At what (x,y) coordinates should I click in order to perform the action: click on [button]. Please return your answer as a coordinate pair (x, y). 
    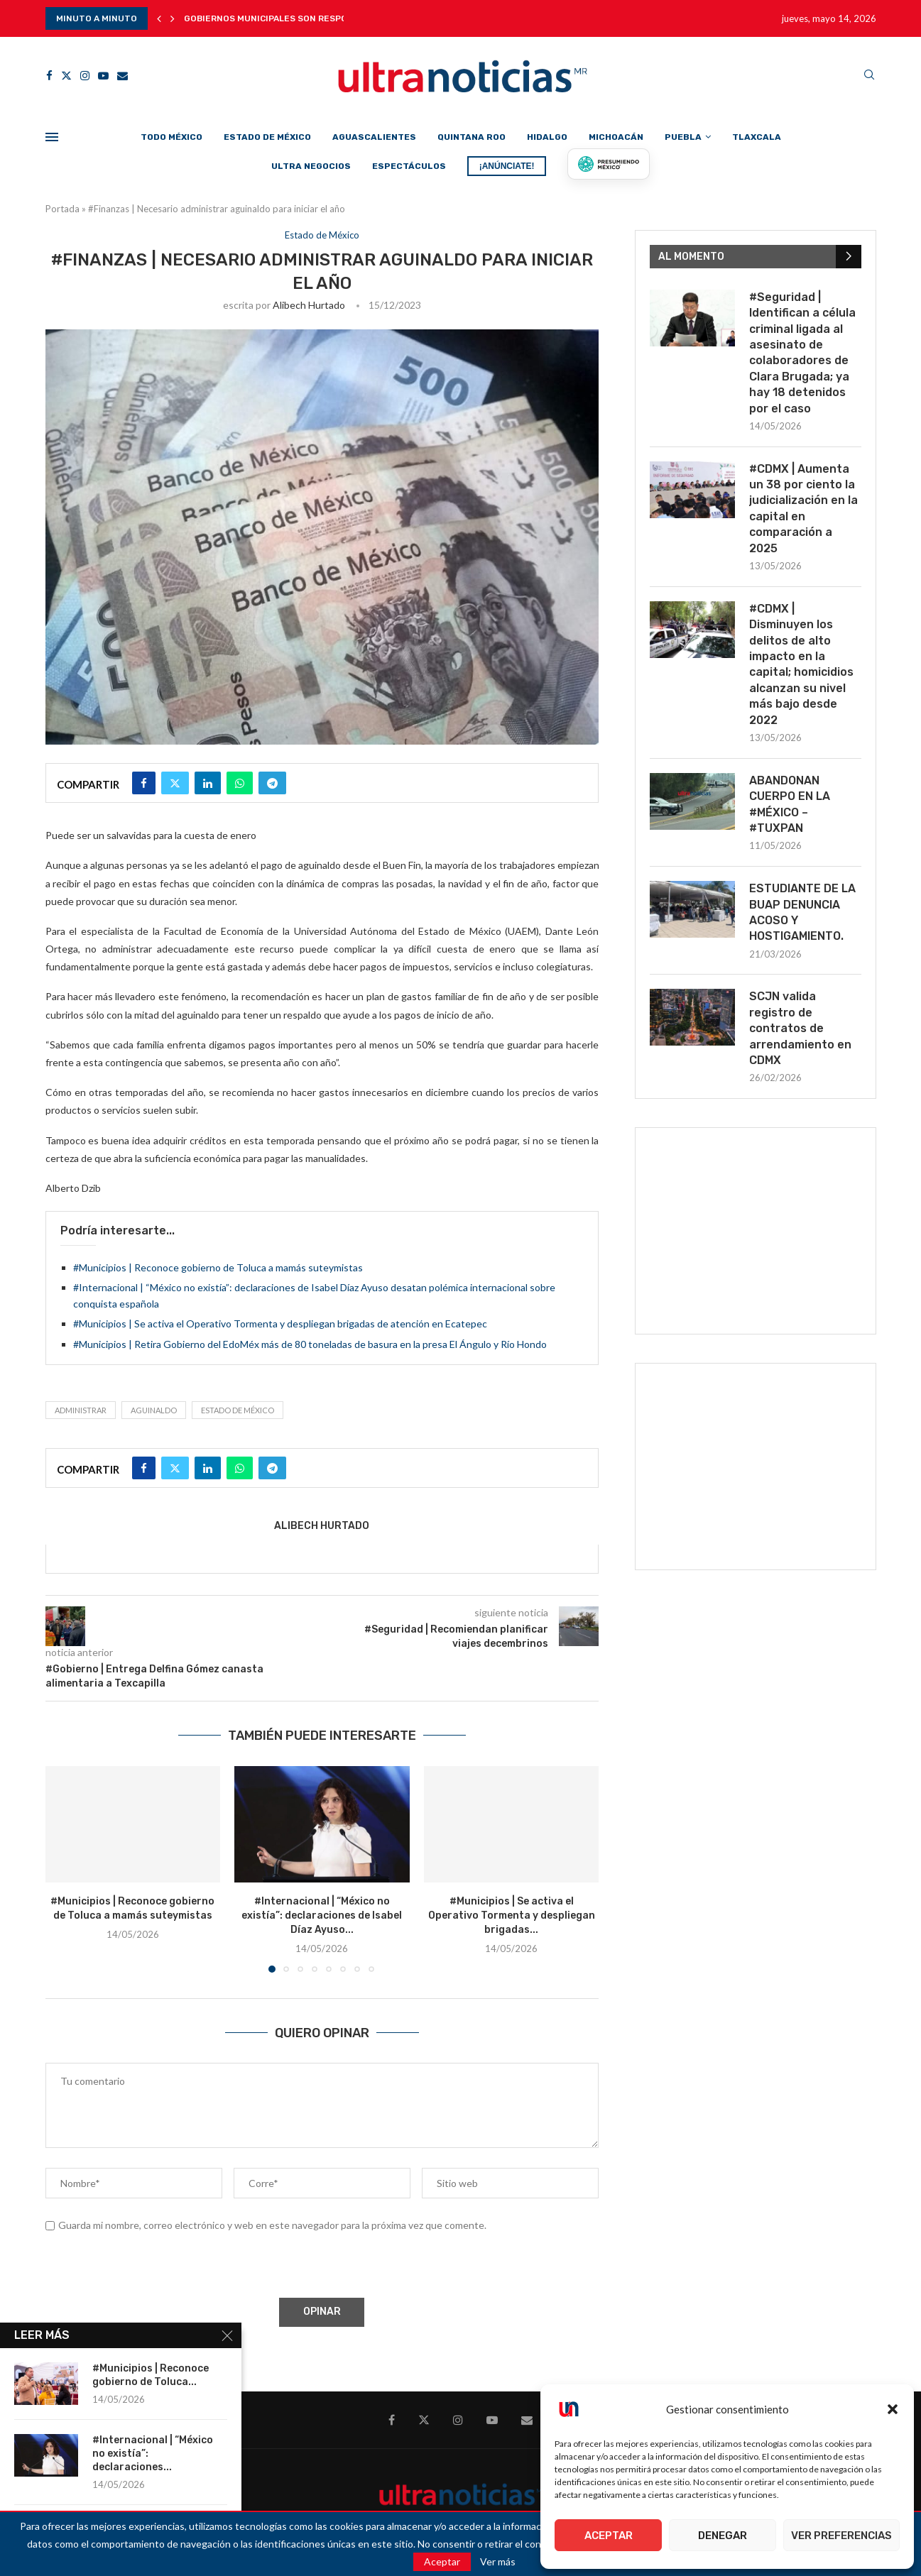
    Looking at the image, I should click on (892, 2409).